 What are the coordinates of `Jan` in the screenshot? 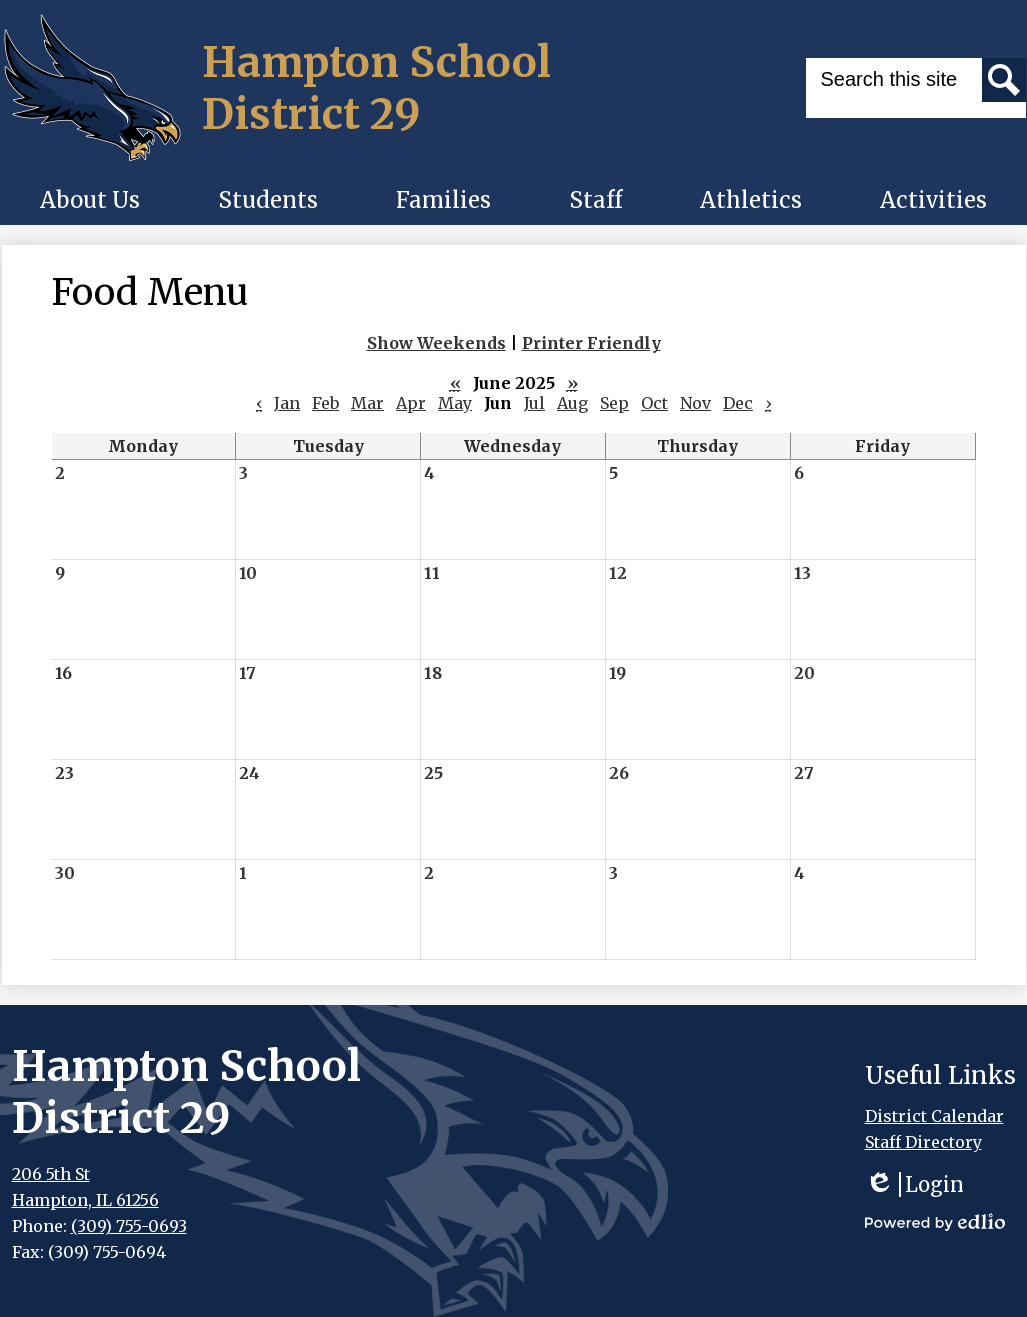 It's located at (287, 403).